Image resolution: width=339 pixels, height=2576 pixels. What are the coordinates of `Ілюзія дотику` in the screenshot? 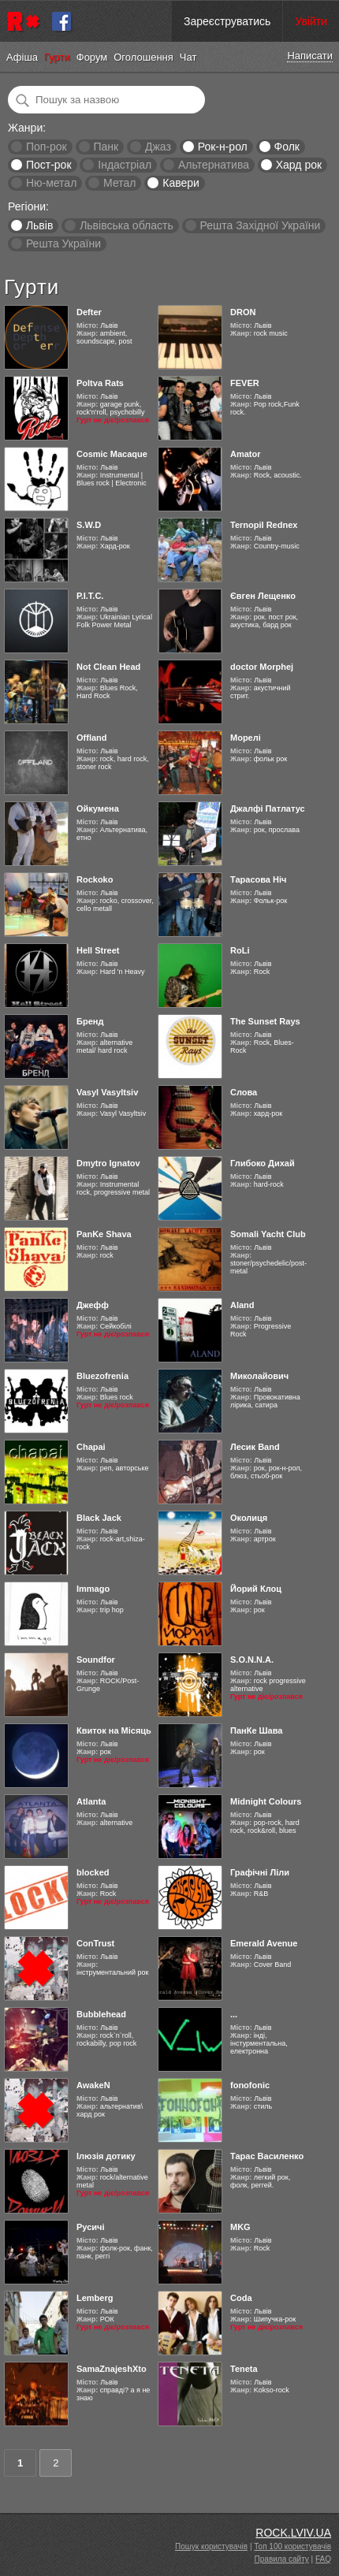 It's located at (106, 2156).